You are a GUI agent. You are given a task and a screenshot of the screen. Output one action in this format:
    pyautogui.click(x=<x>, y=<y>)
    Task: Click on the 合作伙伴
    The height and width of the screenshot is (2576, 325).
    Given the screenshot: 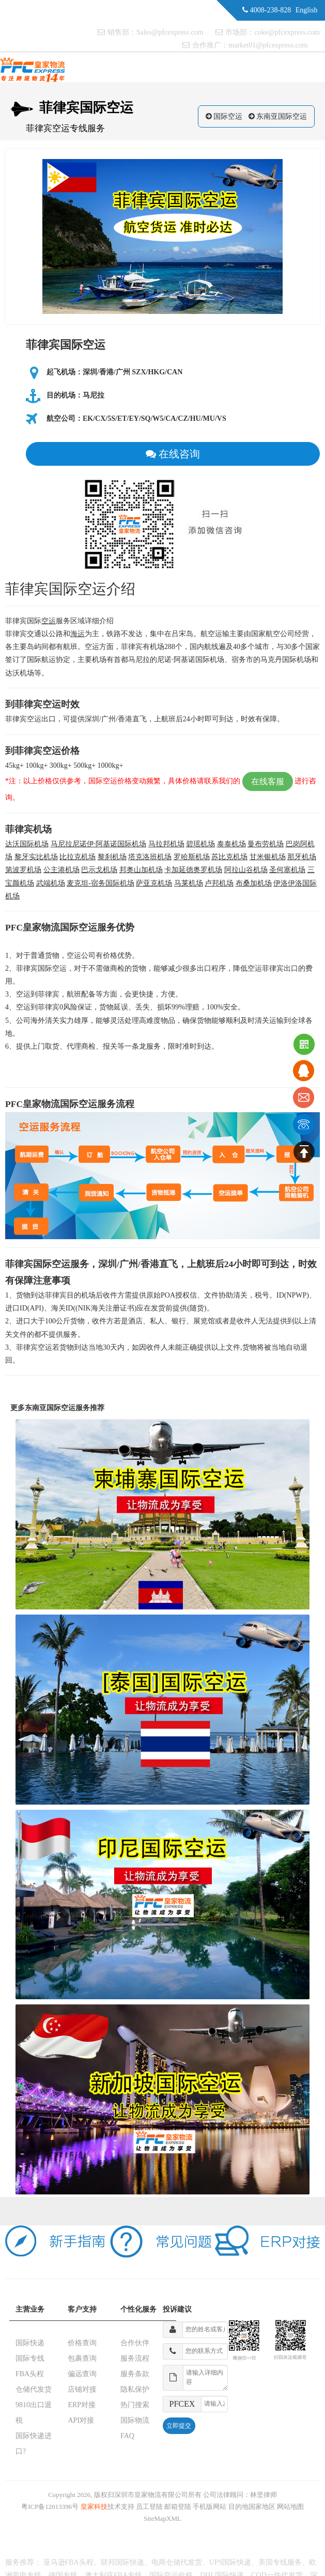 What is the action you would take?
    pyautogui.click(x=134, y=2343)
    